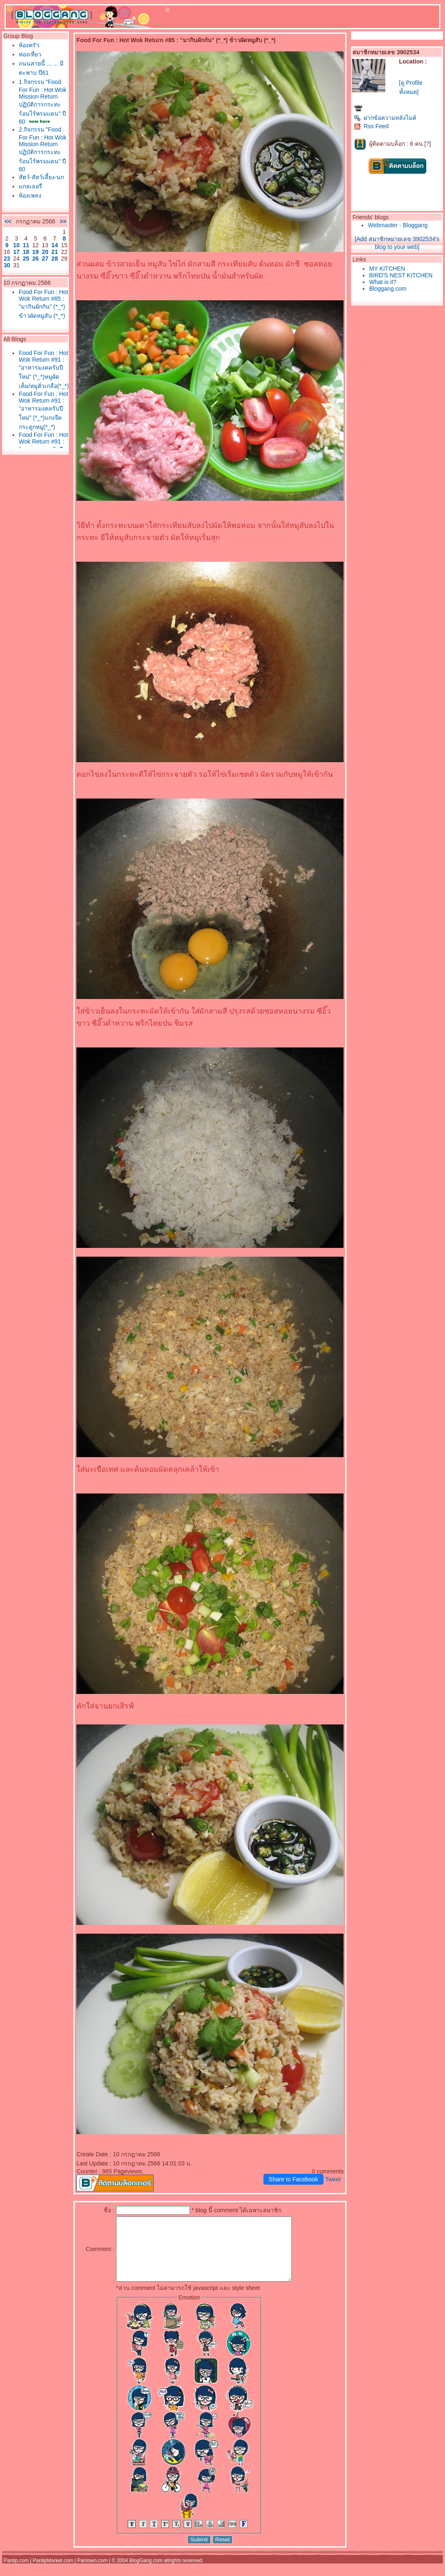  I want to click on >>, so click(63, 221).